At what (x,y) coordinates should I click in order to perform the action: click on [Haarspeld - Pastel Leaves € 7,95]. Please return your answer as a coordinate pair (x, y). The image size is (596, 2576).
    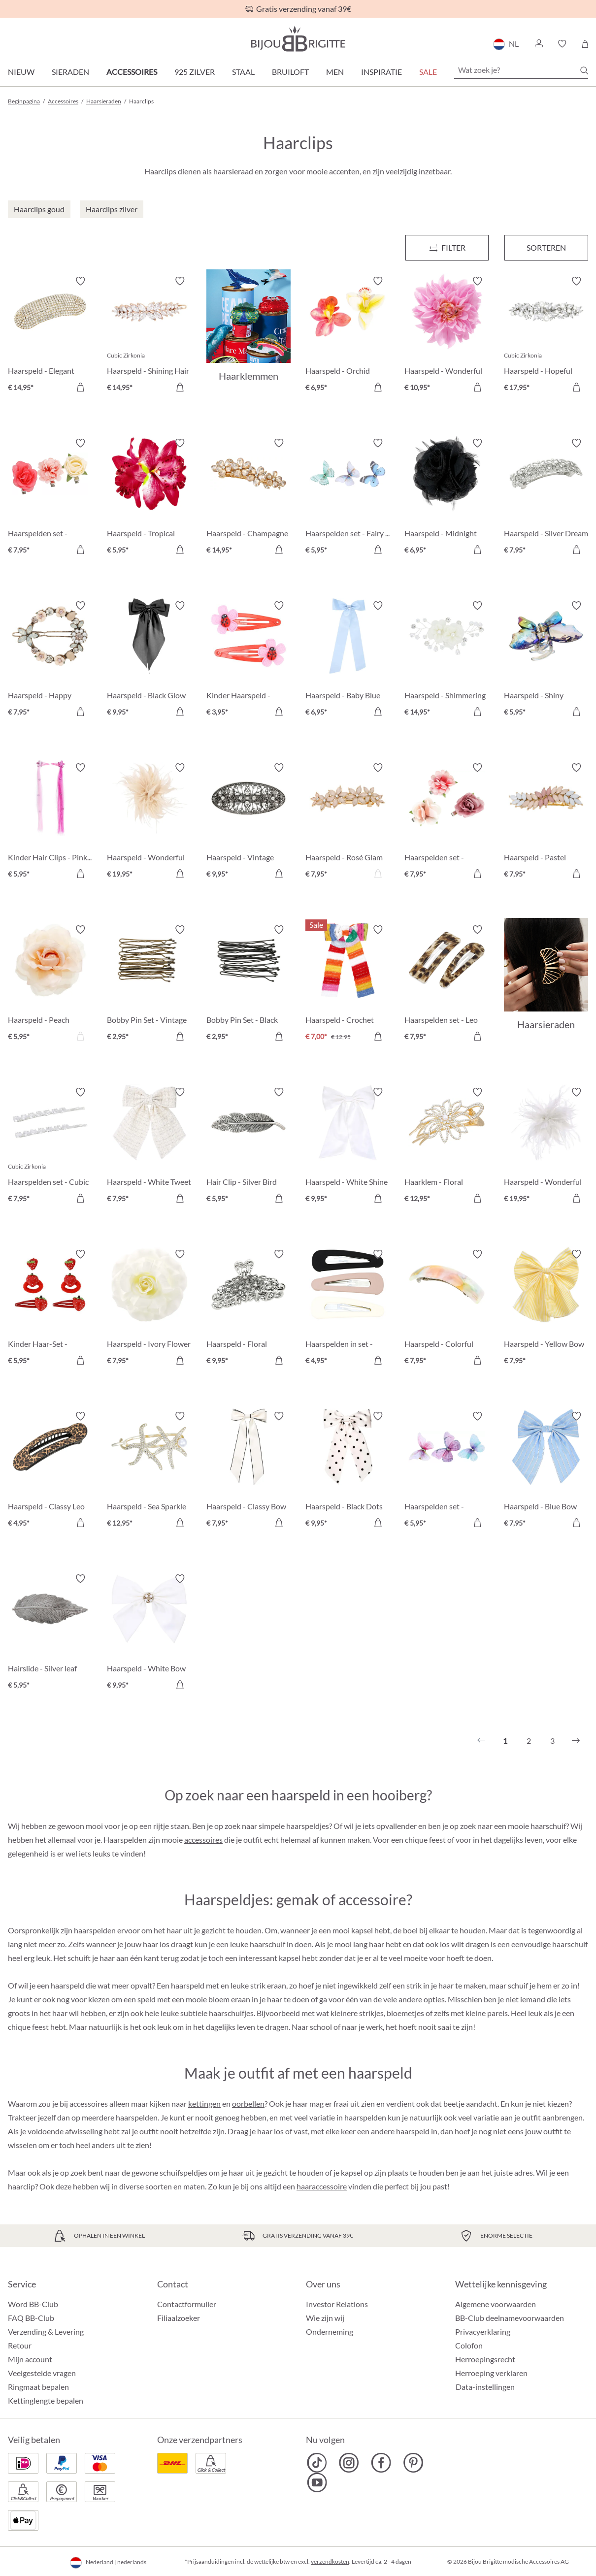
    Looking at the image, I should click on (546, 822).